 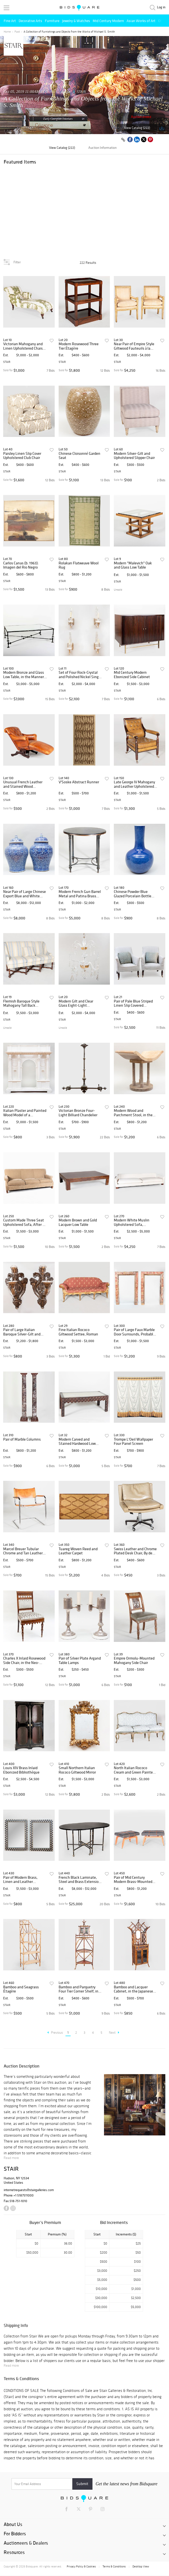 What do you see at coordinates (133, 565) in the screenshot?
I see `Modern "Malevich" Oak and Glass Low Table` at bounding box center [133, 565].